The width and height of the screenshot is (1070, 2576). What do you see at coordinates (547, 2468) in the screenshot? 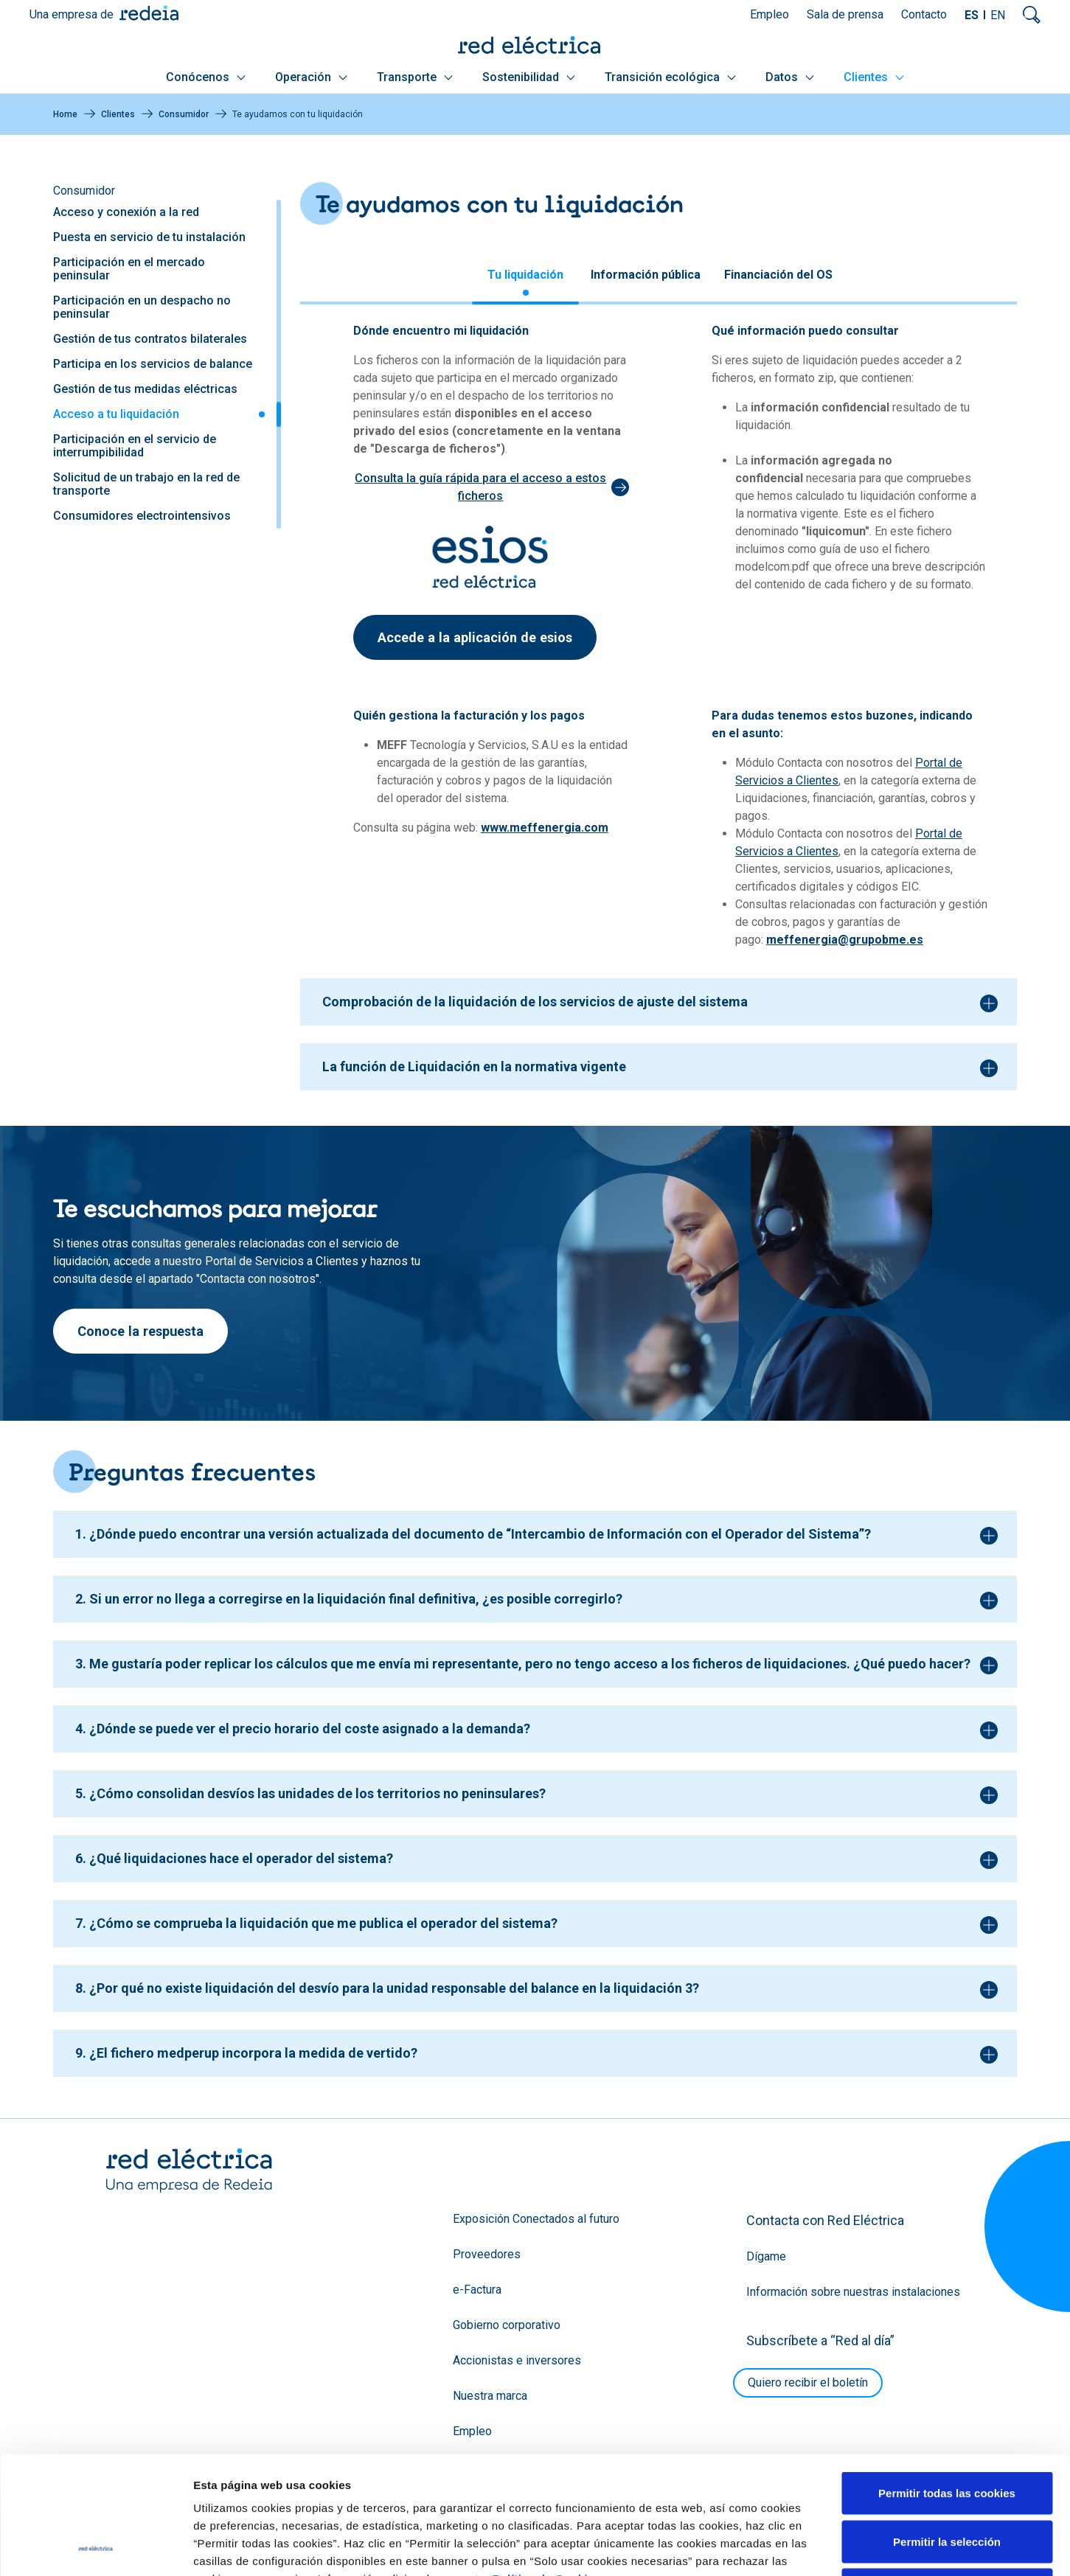
I see `Política de Cookies` at bounding box center [547, 2468].